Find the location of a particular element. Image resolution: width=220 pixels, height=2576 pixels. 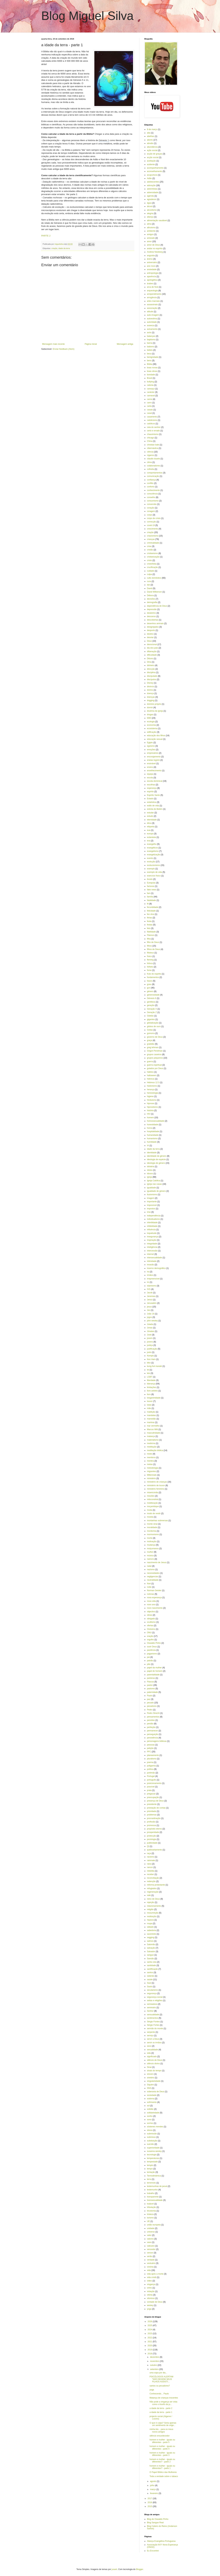

homem e mulher - iguais ou diferentes? - parte 2 is located at coordinates (162, 2460).